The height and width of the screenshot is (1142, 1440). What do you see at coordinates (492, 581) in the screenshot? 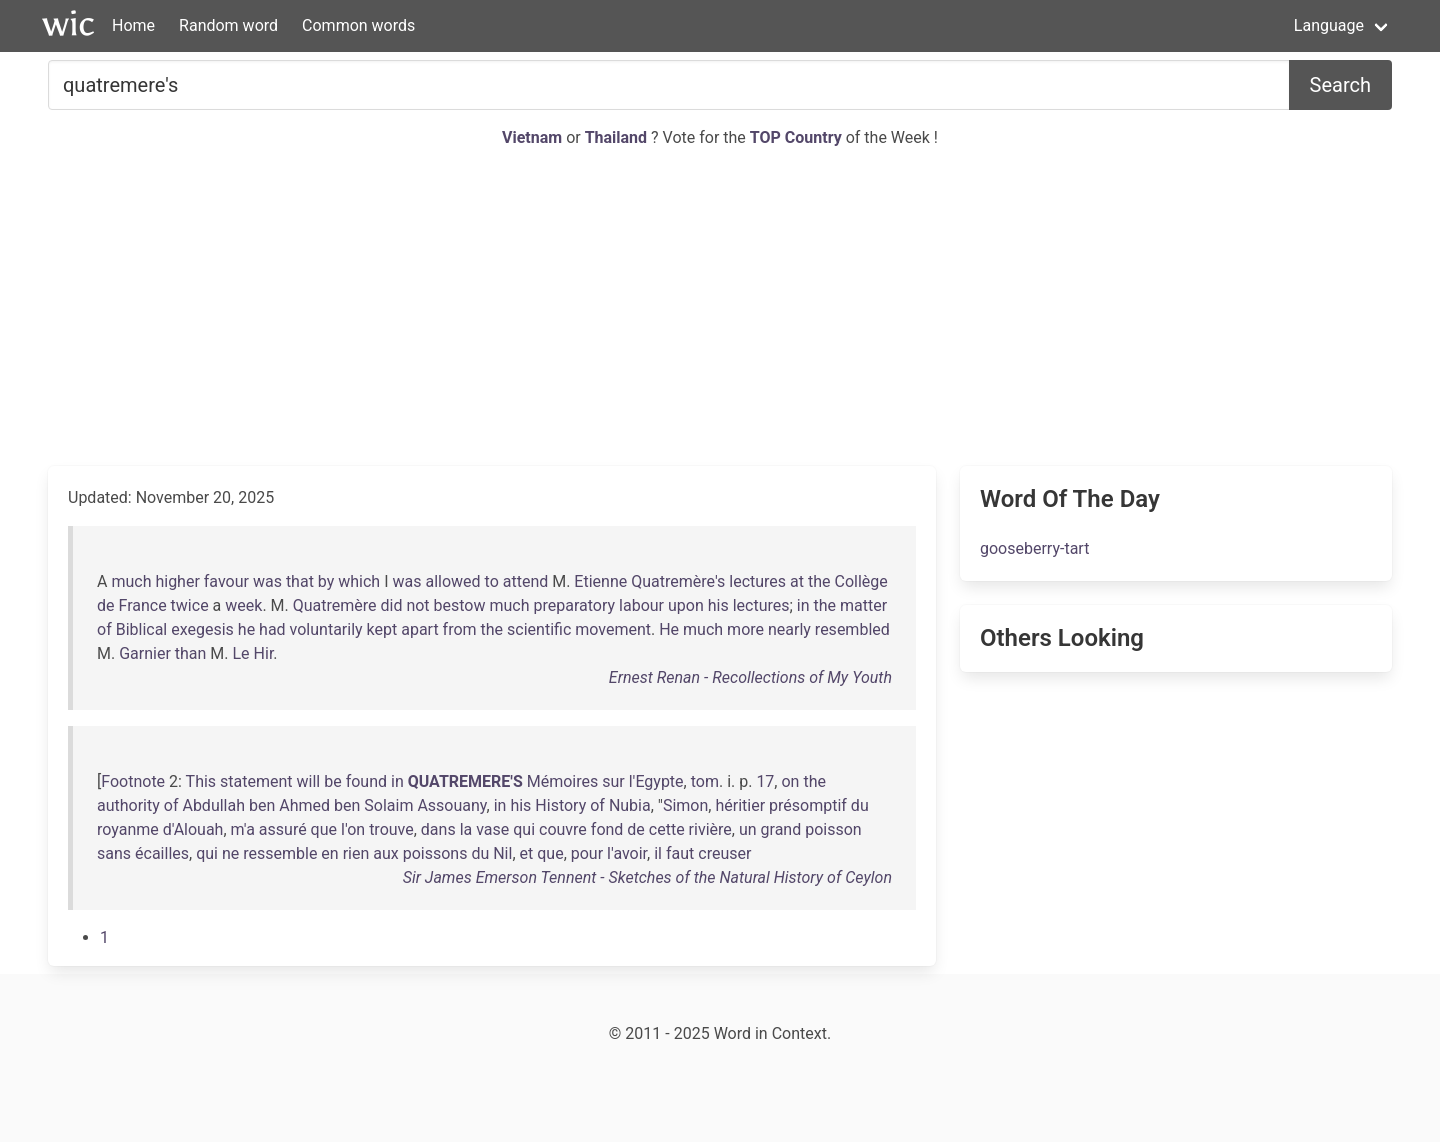
I see `to` at bounding box center [492, 581].